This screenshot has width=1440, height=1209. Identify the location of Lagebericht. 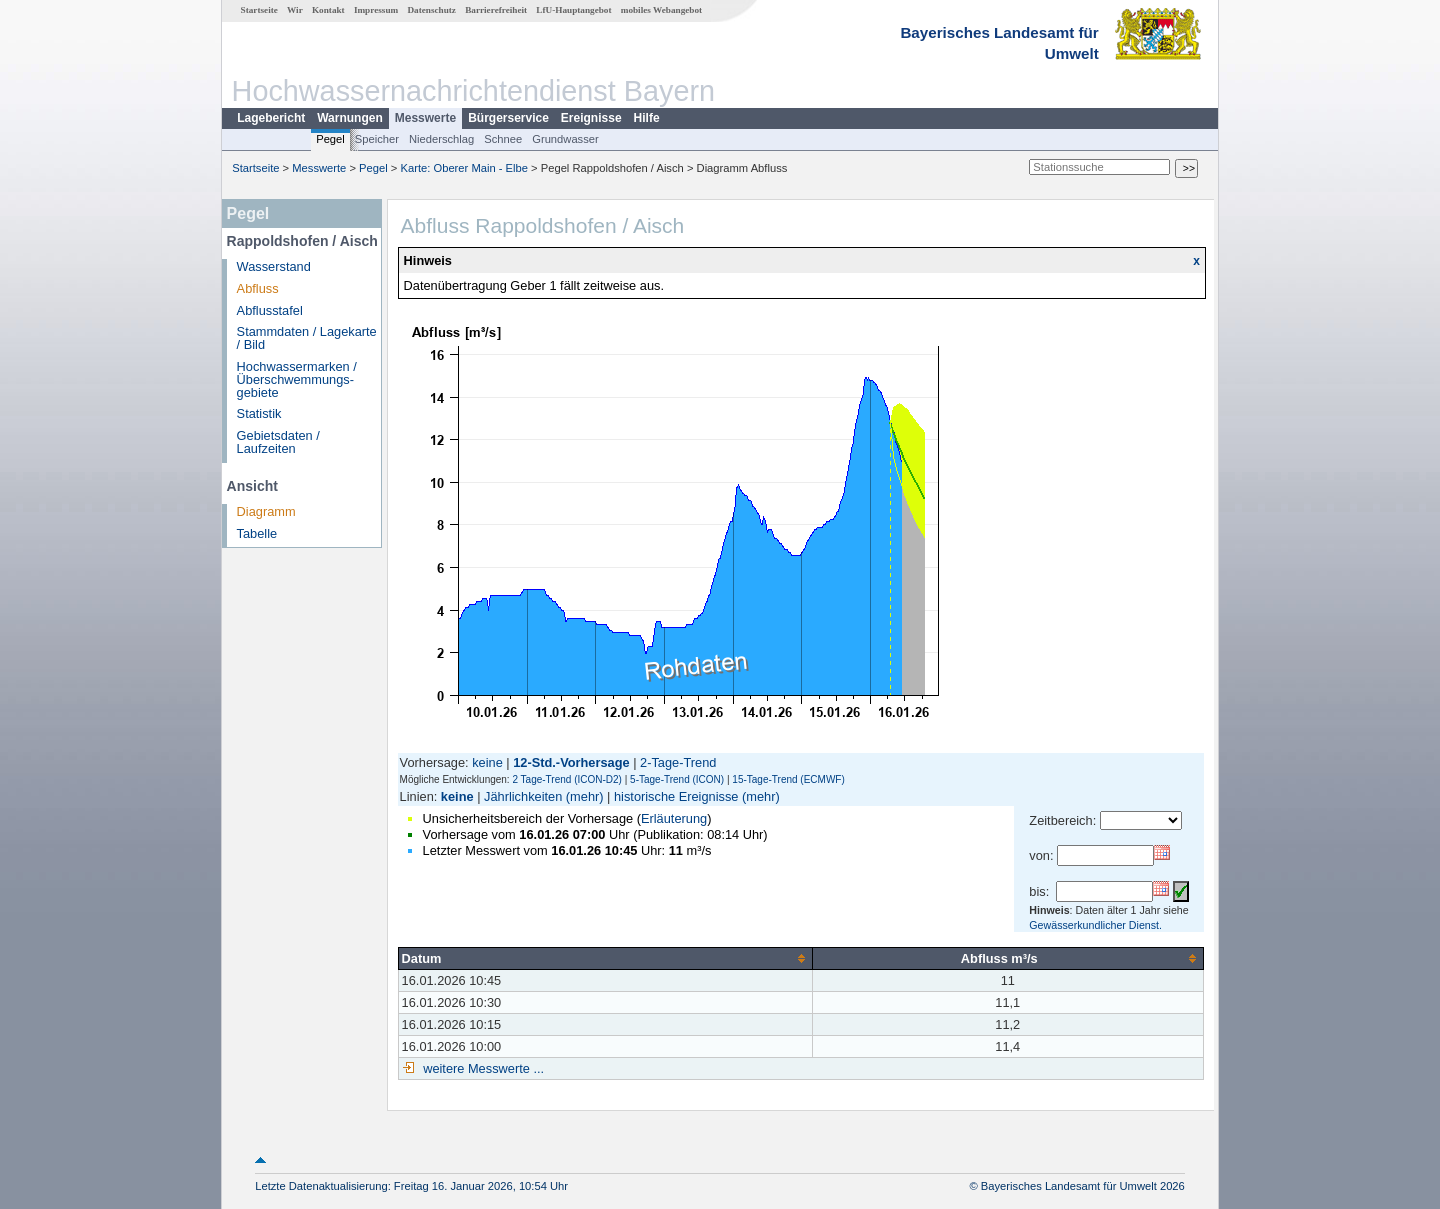
(271, 118).